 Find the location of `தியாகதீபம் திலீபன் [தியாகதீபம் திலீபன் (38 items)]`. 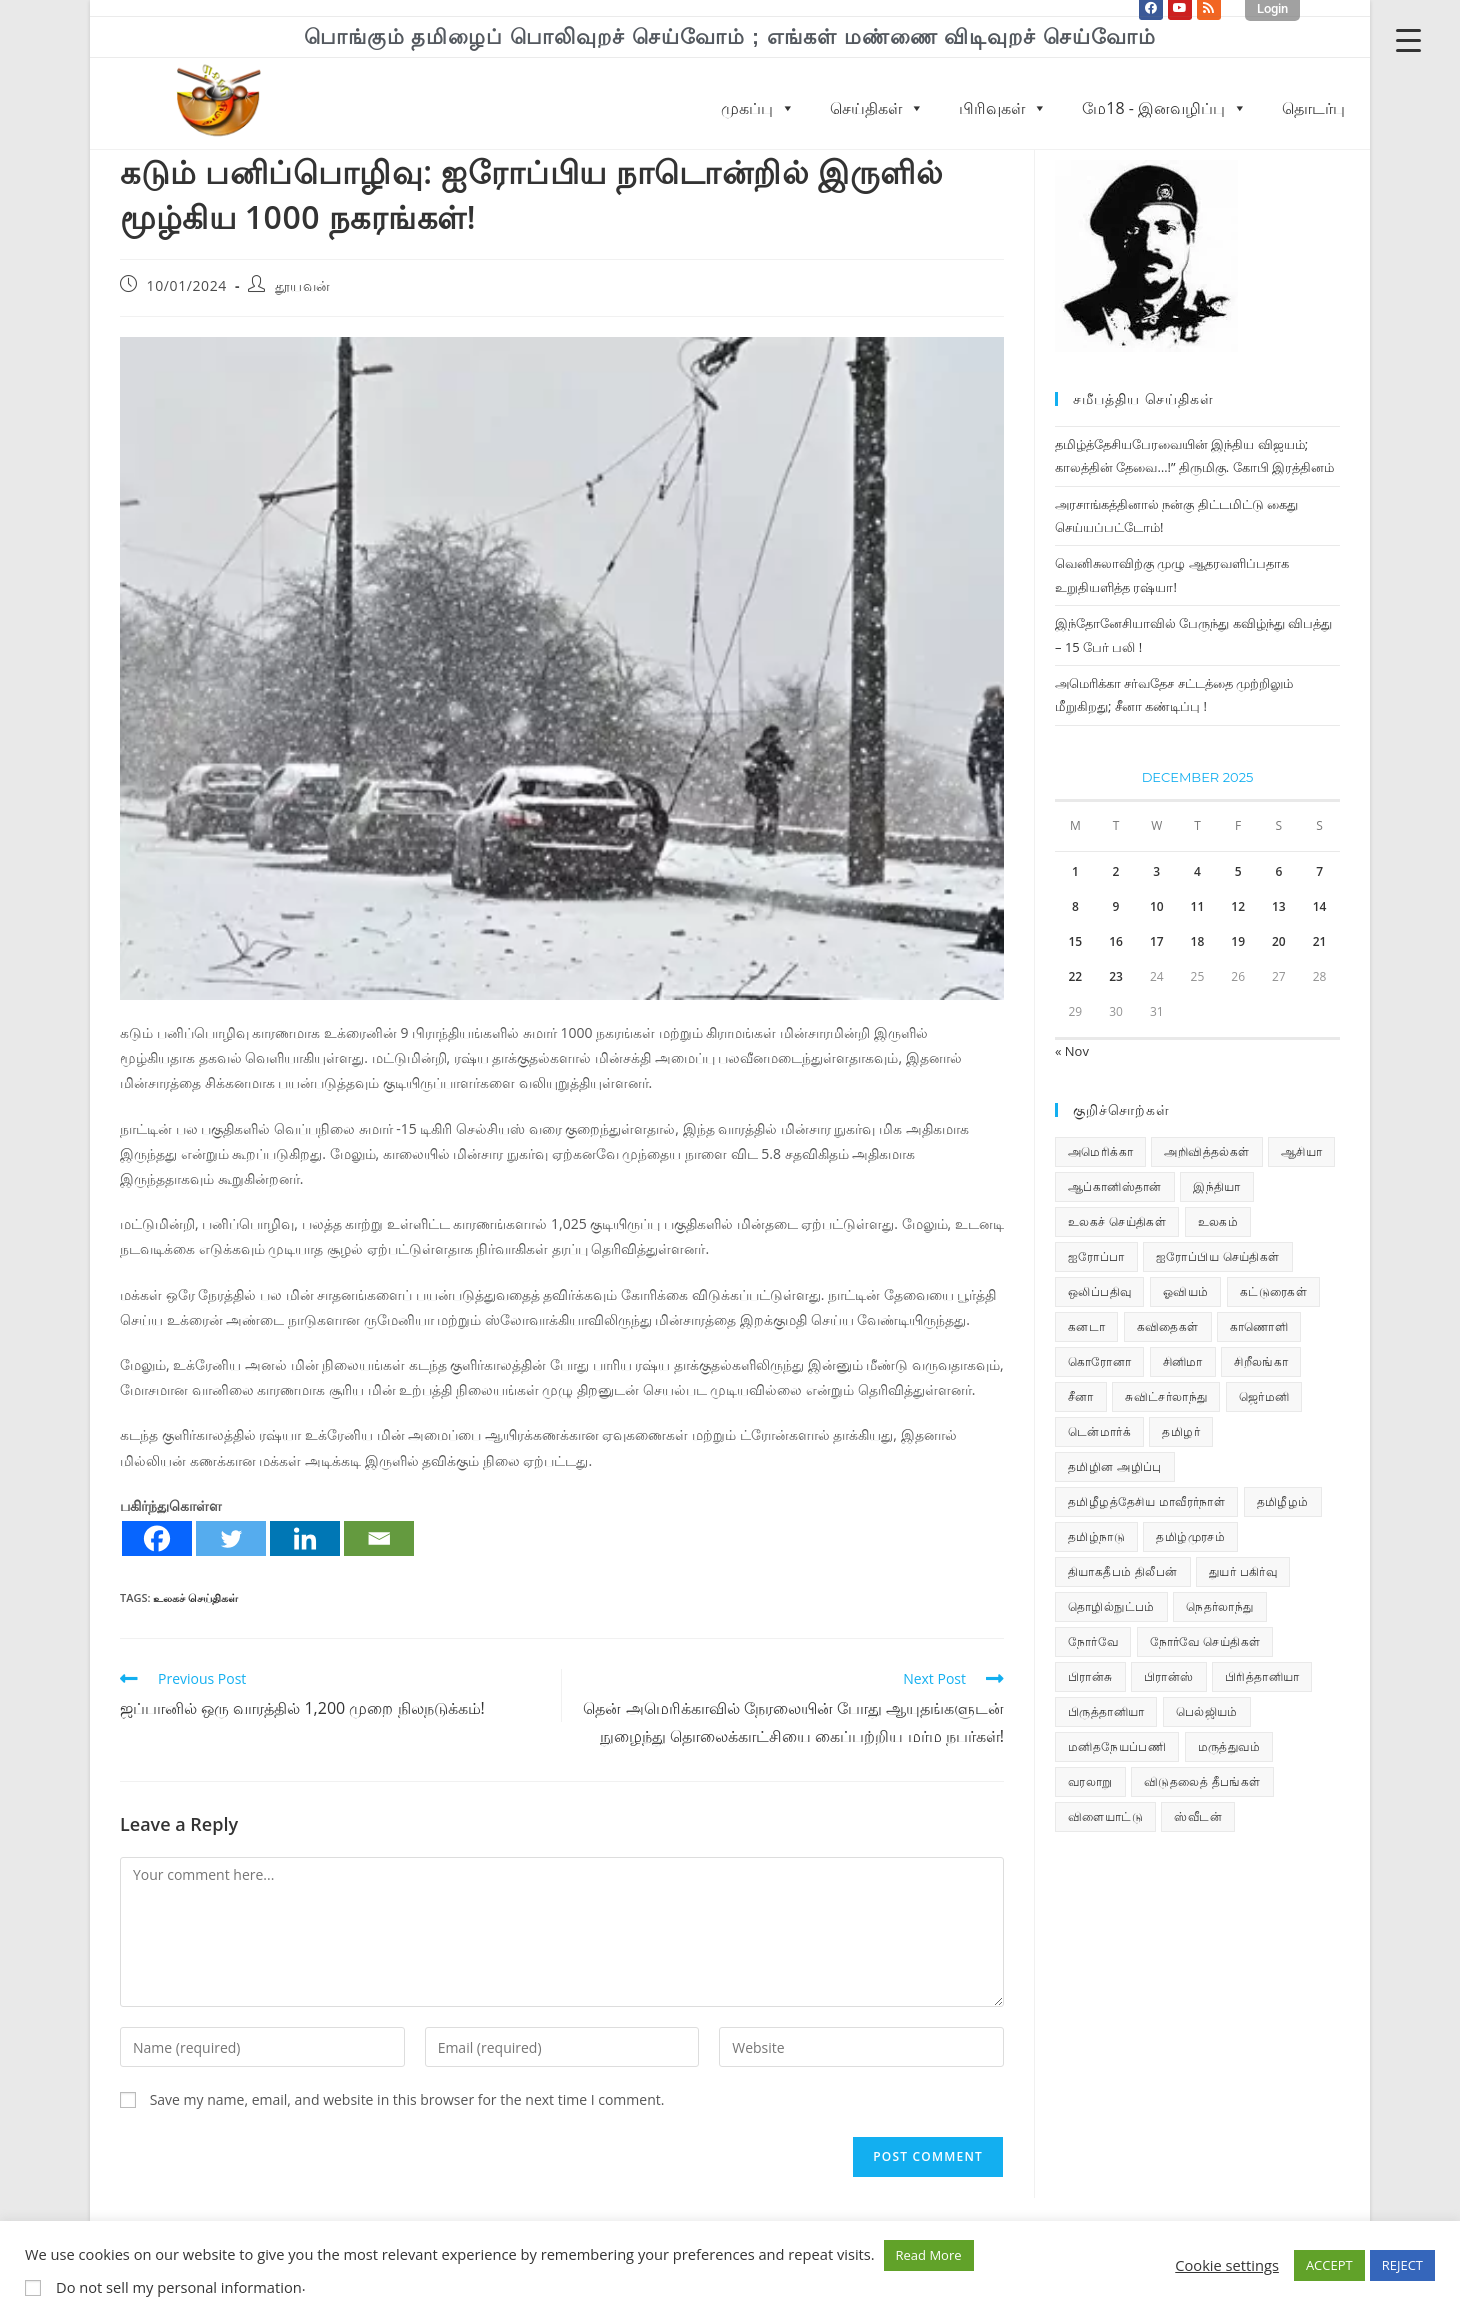

தியாகதீபம் திலீபன் [தியாகதீபம் திலீபன் (38 items)] is located at coordinates (1123, 1571).